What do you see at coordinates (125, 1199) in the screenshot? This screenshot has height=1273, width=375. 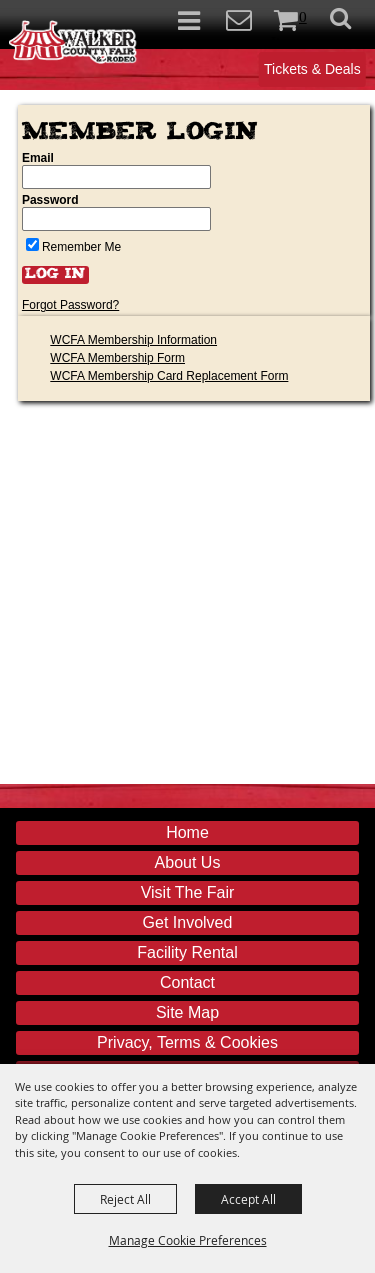 I see `Reject All [button]` at bounding box center [125, 1199].